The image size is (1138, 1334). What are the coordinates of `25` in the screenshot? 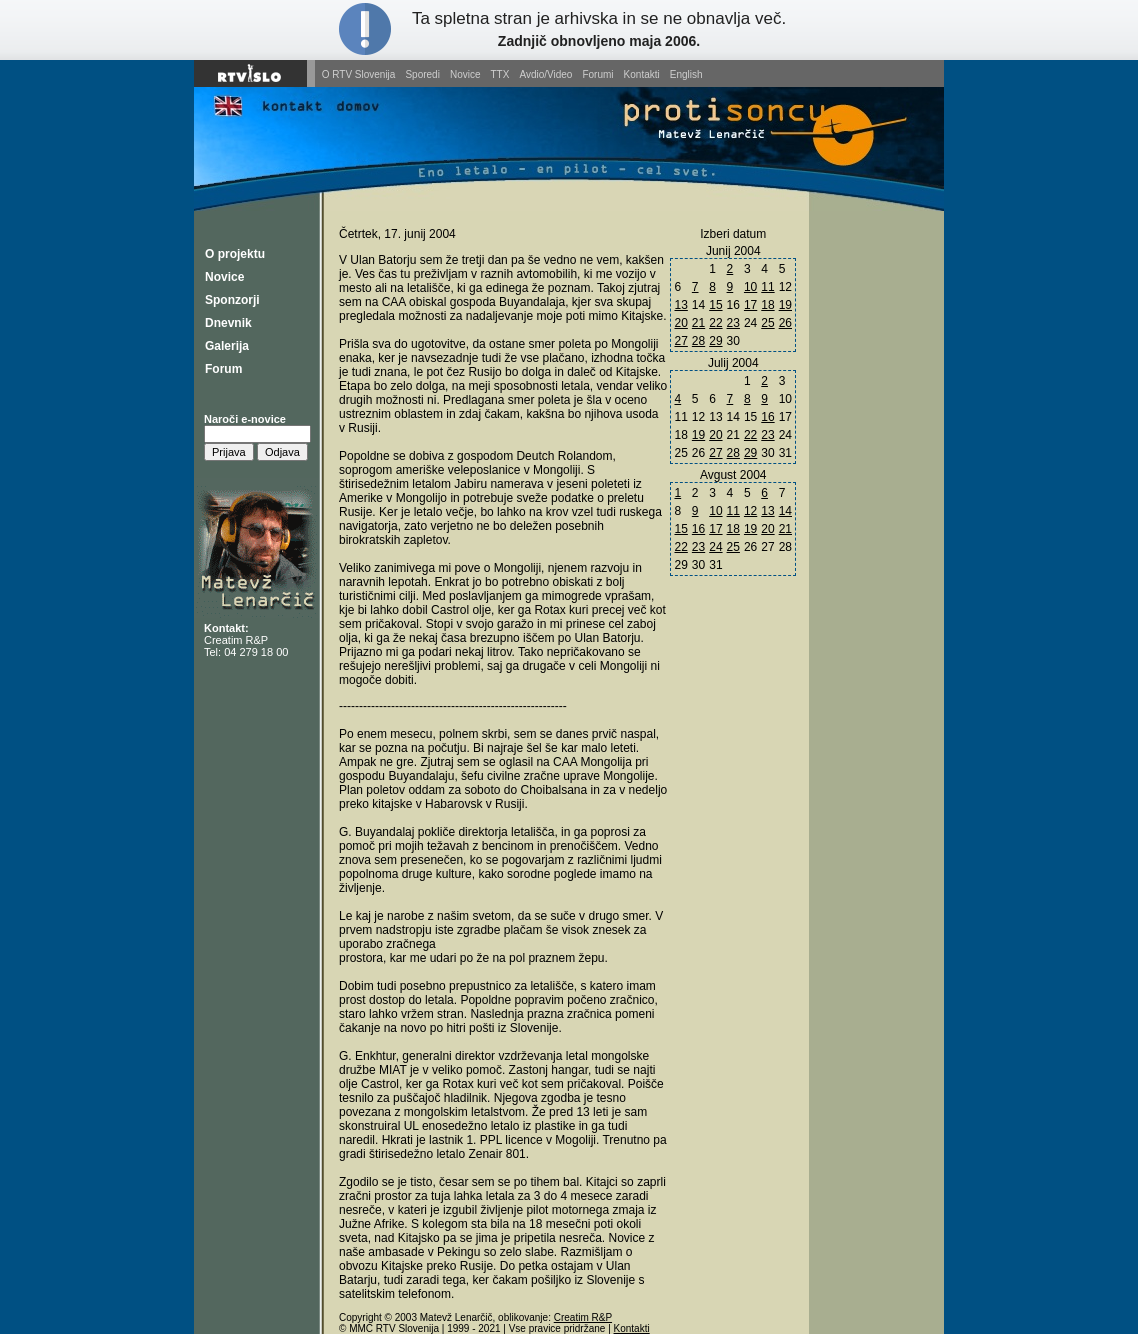 It's located at (767, 323).